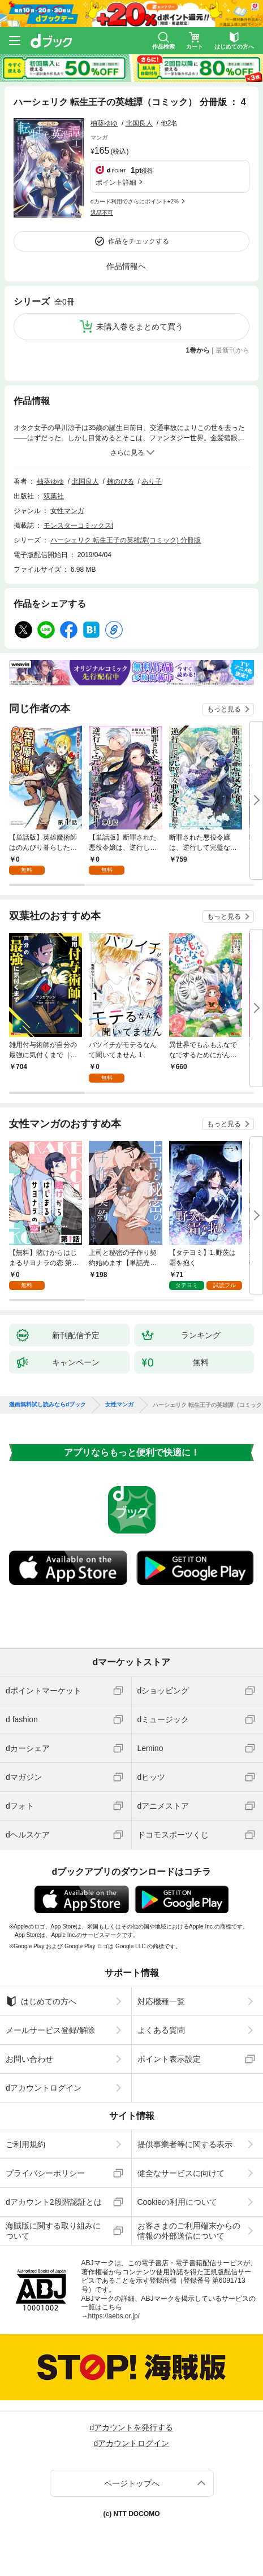  What do you see at coordinates (114, 2316) in the screenshot?
I see `https://aebs.or.jp/` at bounding box center [114, 2316].